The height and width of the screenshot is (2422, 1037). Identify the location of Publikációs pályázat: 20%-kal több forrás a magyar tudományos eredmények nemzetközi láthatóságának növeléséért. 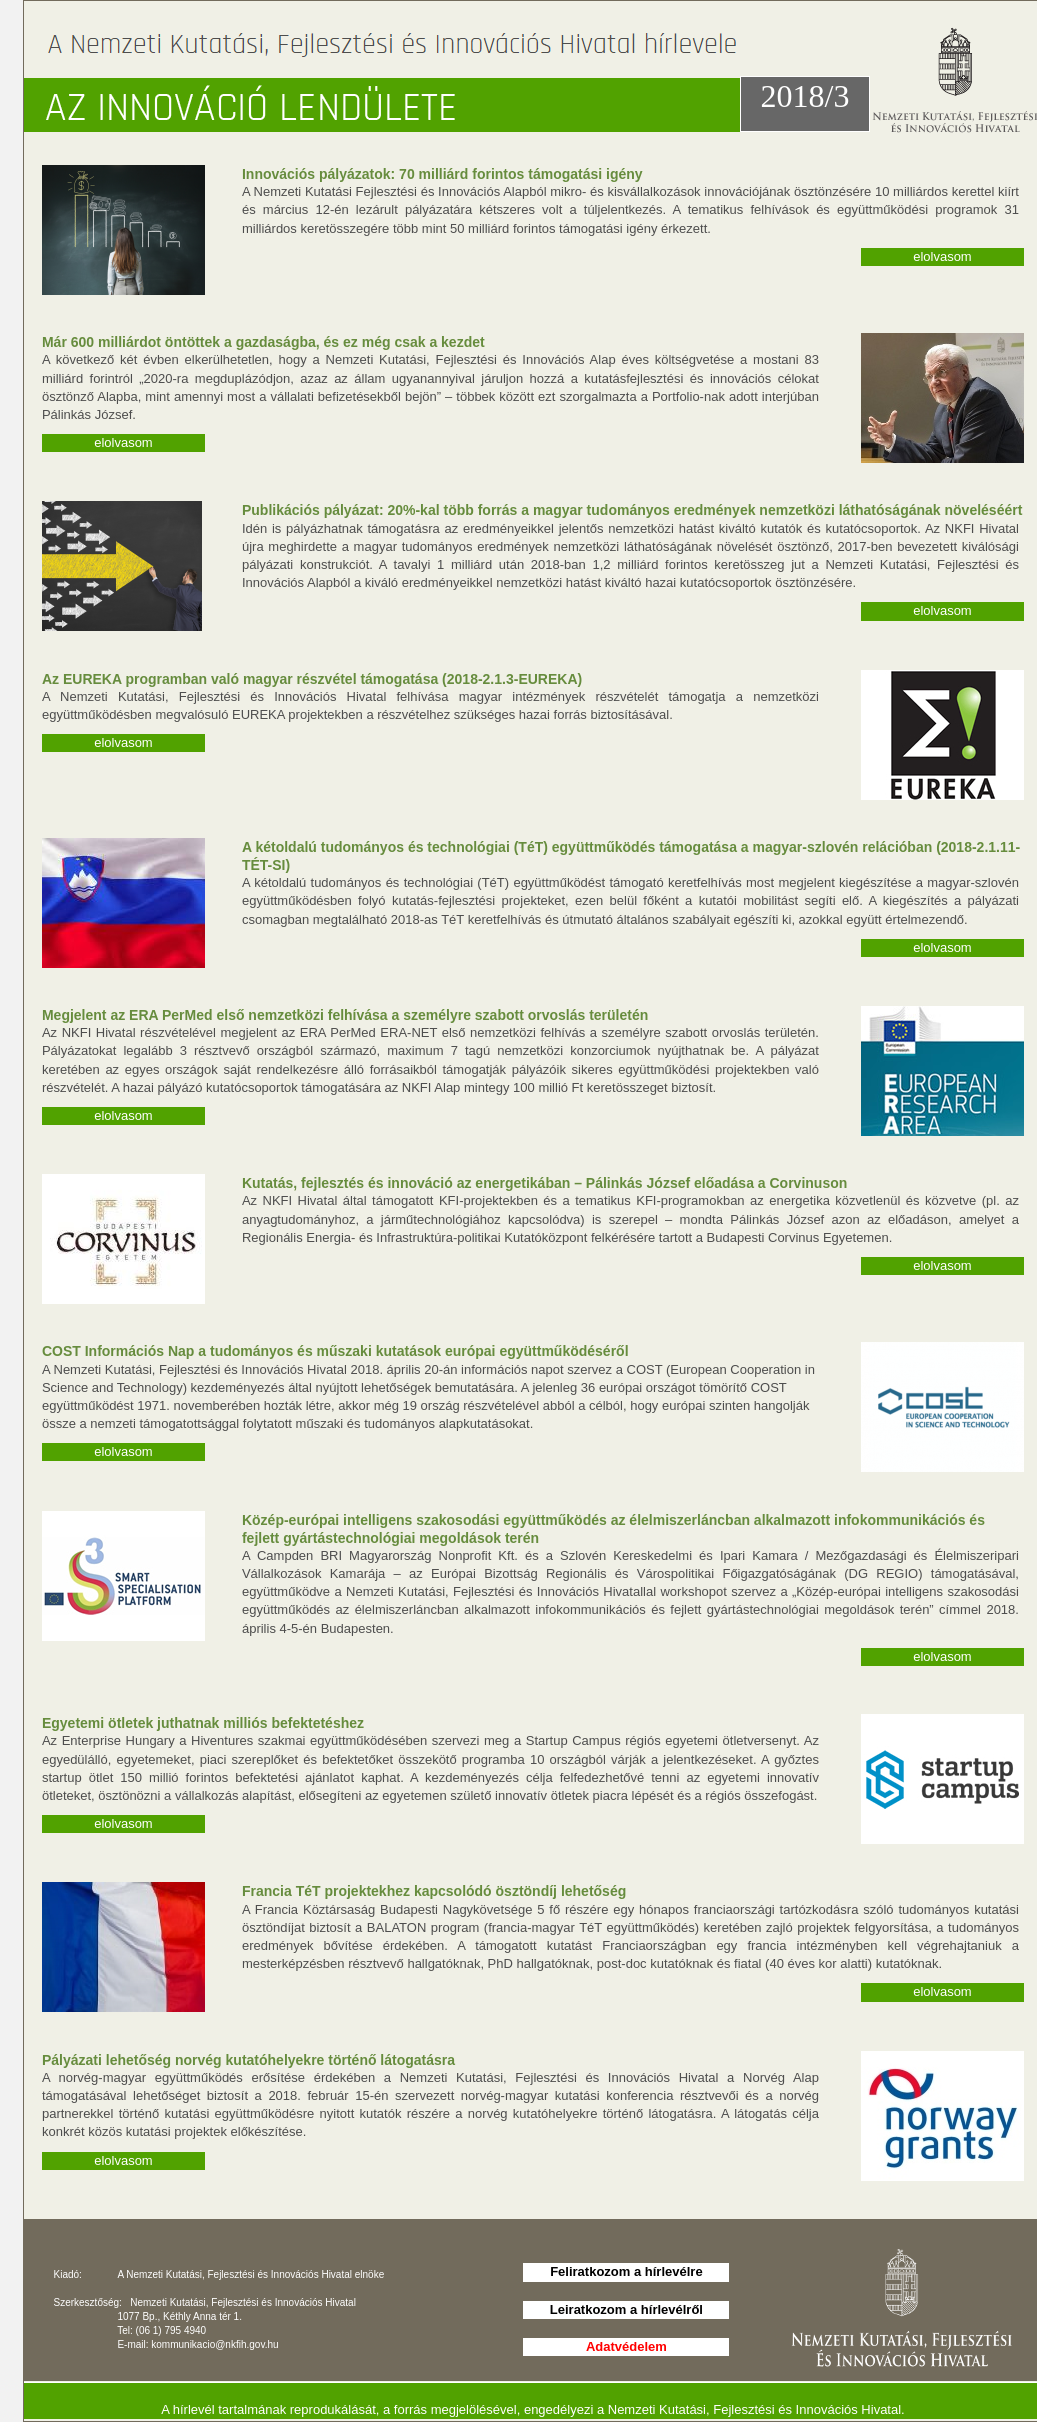
(632, 510).